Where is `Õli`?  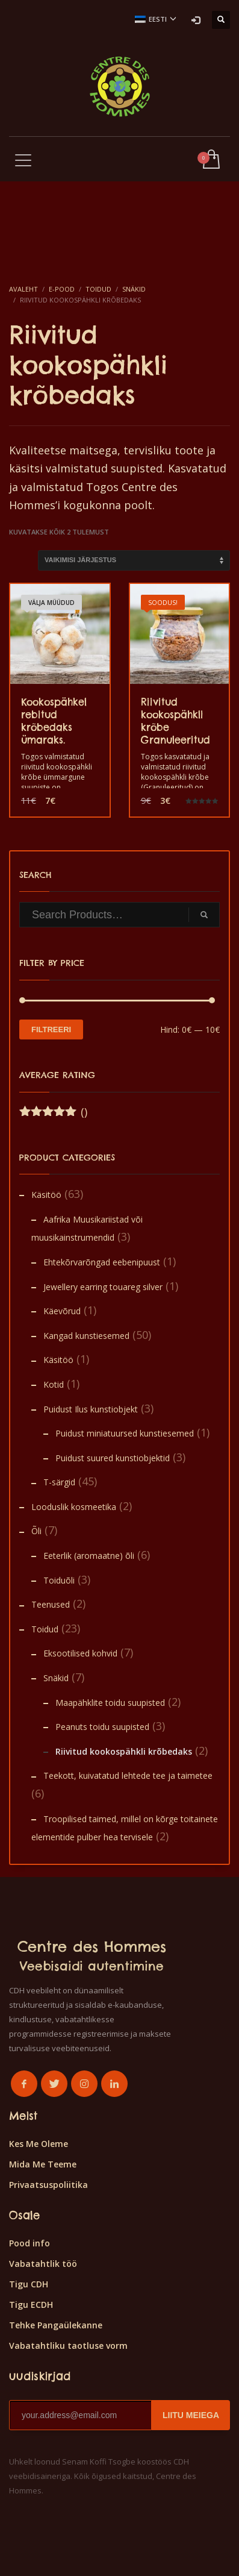 Õli is located at coordinates (36, 1531).